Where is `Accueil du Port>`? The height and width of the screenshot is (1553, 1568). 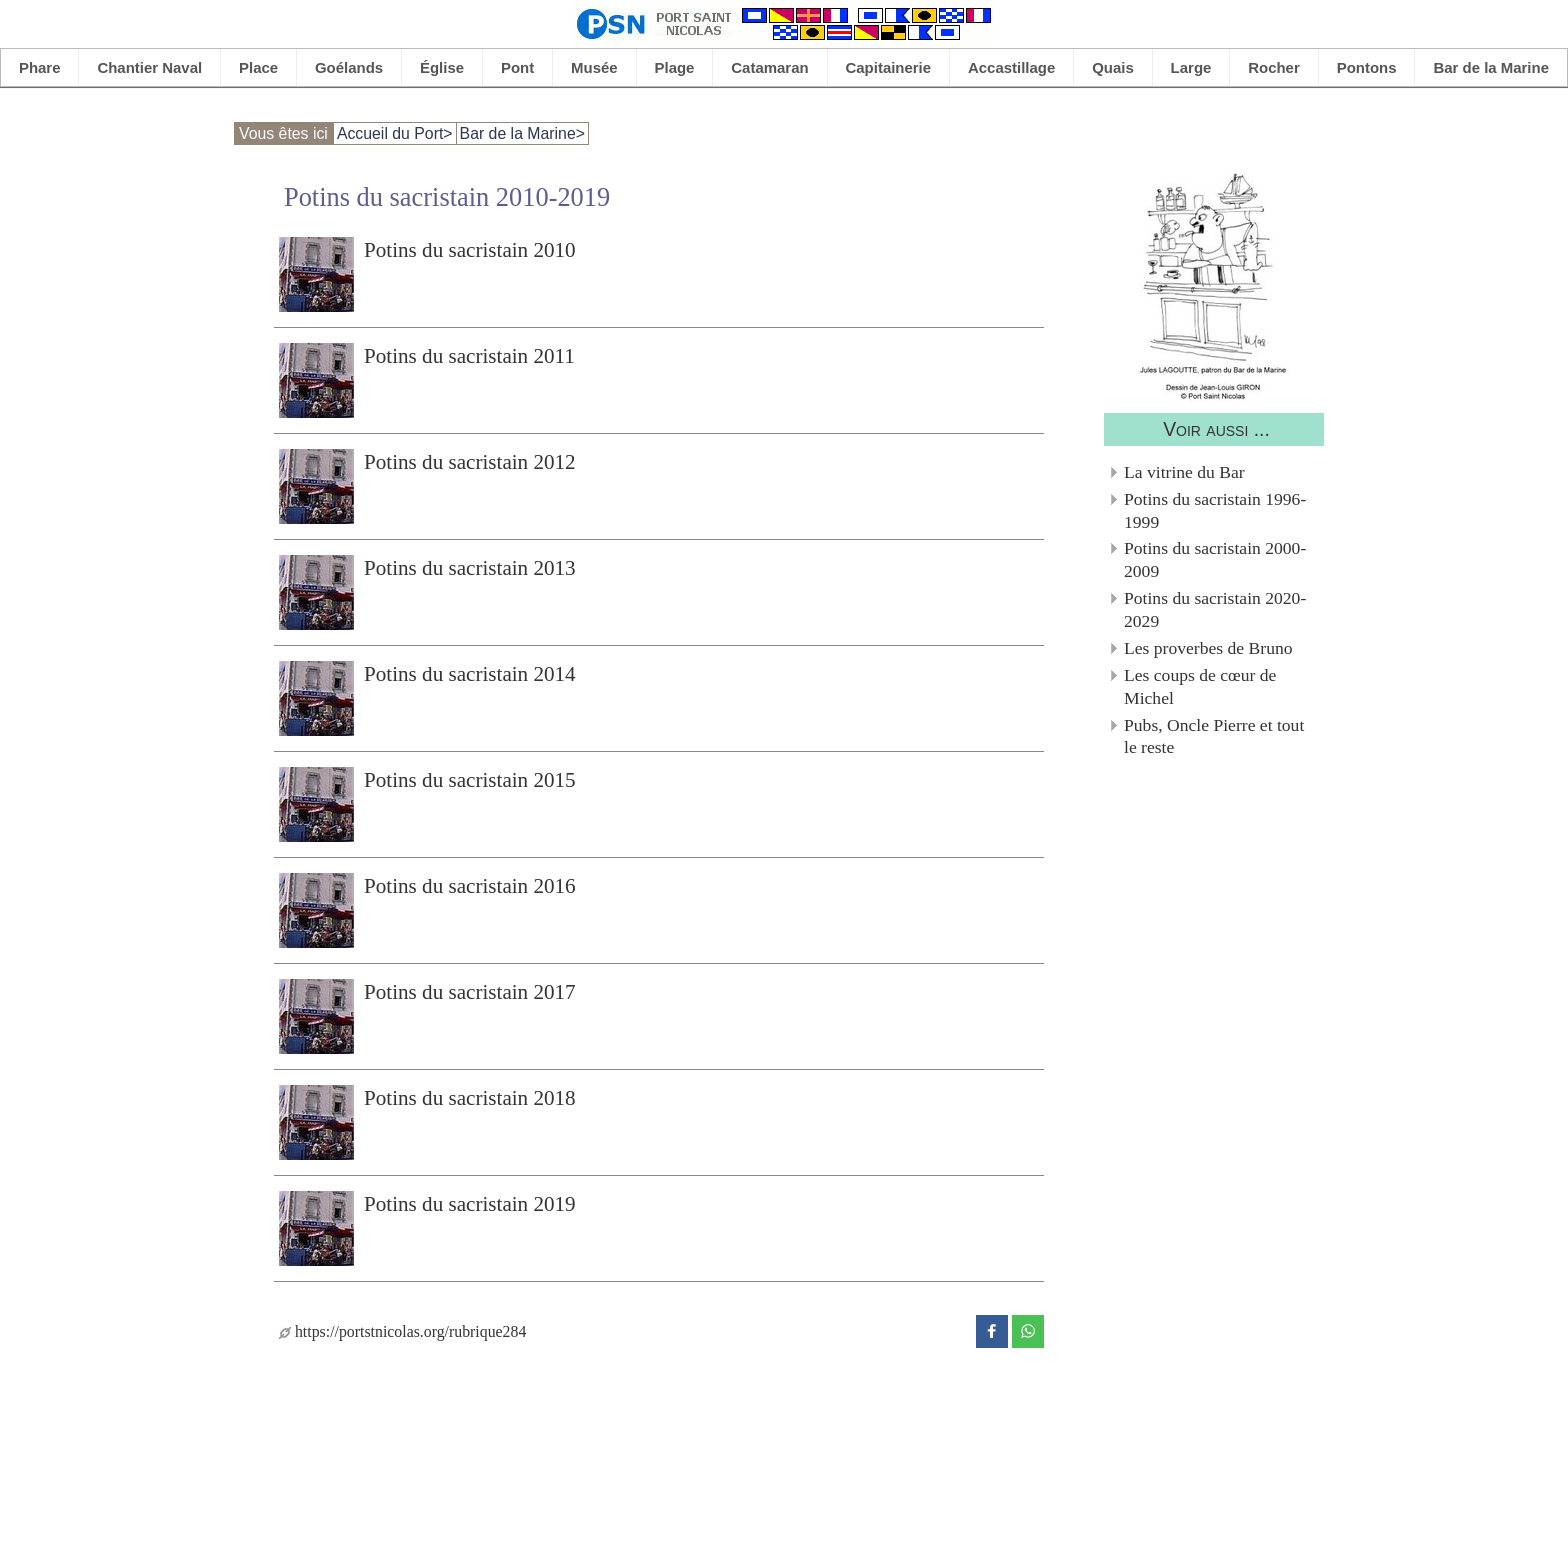
Accueil du Port> is located at coordinates (395, 133).